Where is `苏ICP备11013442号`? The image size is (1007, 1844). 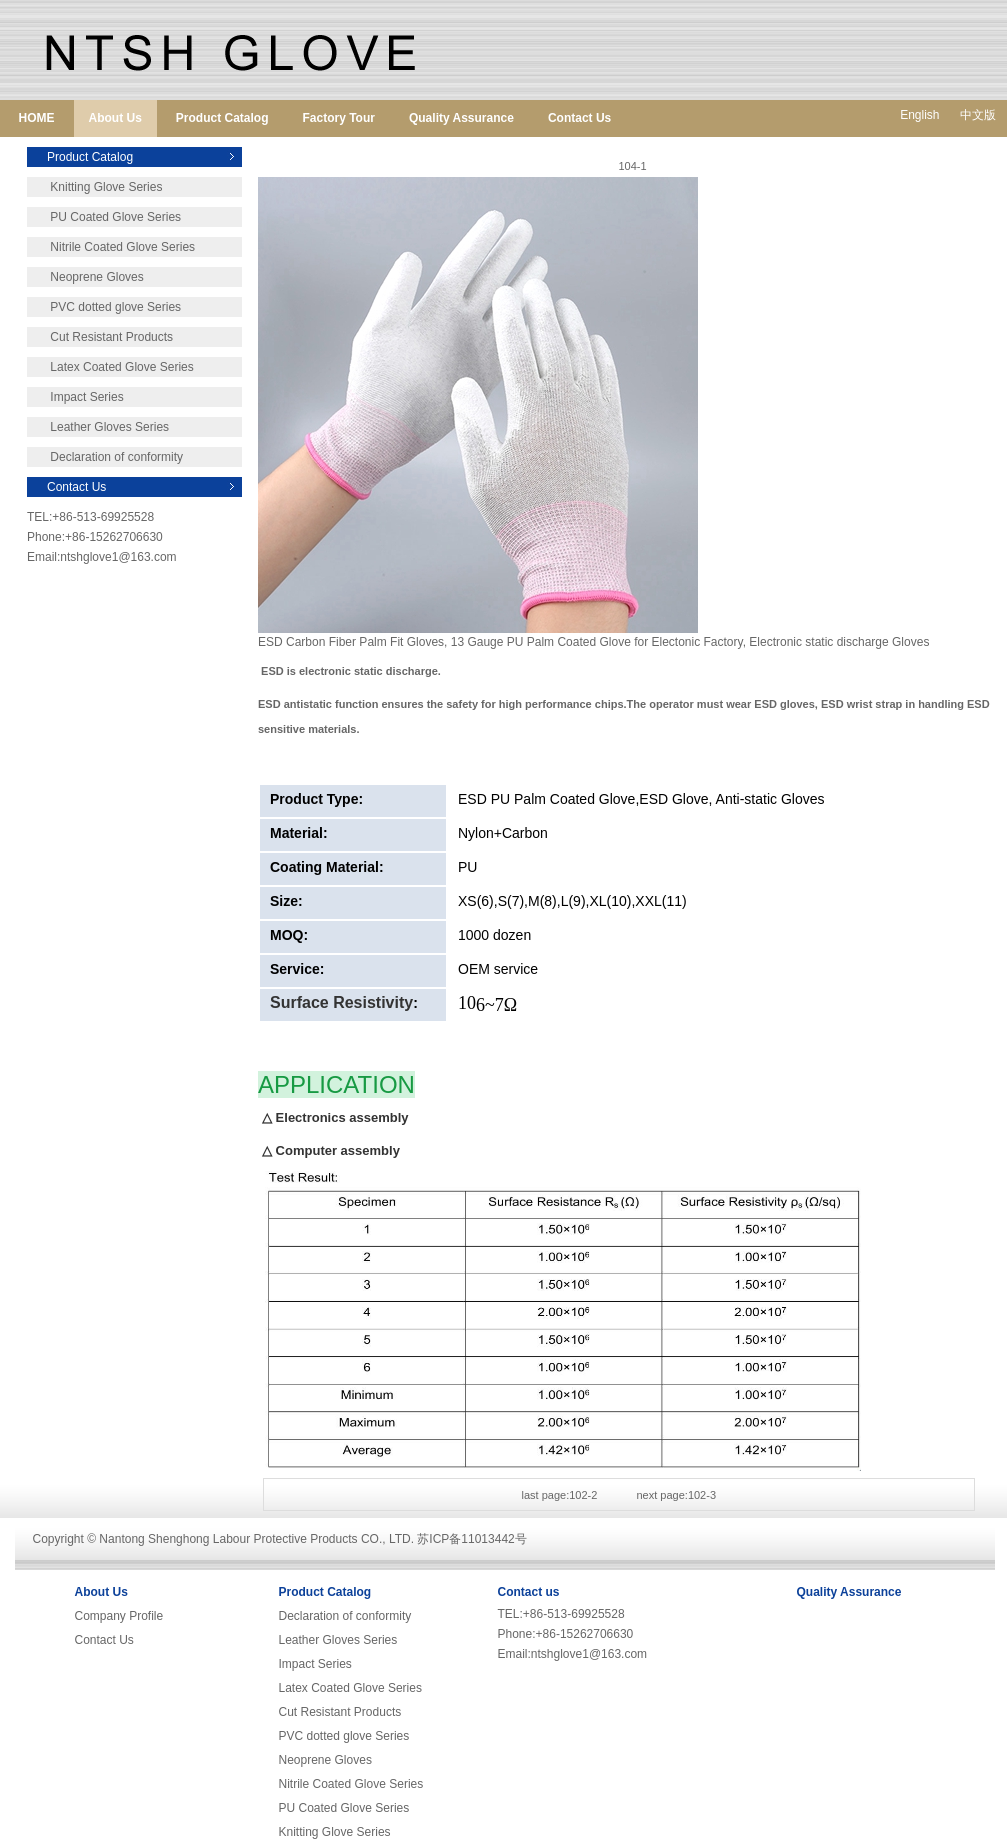
苏ICP备11013442号 is located at coordinates (471, 1539).